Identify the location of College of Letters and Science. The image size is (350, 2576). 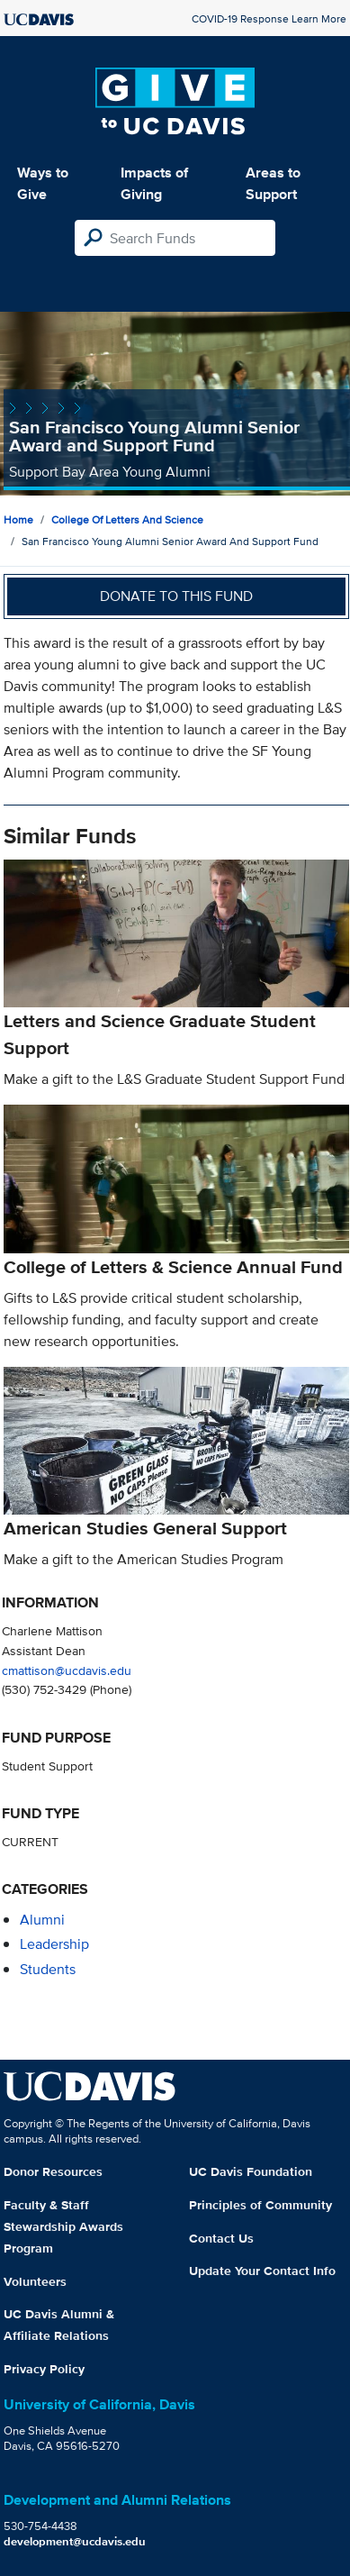
(127, 519).